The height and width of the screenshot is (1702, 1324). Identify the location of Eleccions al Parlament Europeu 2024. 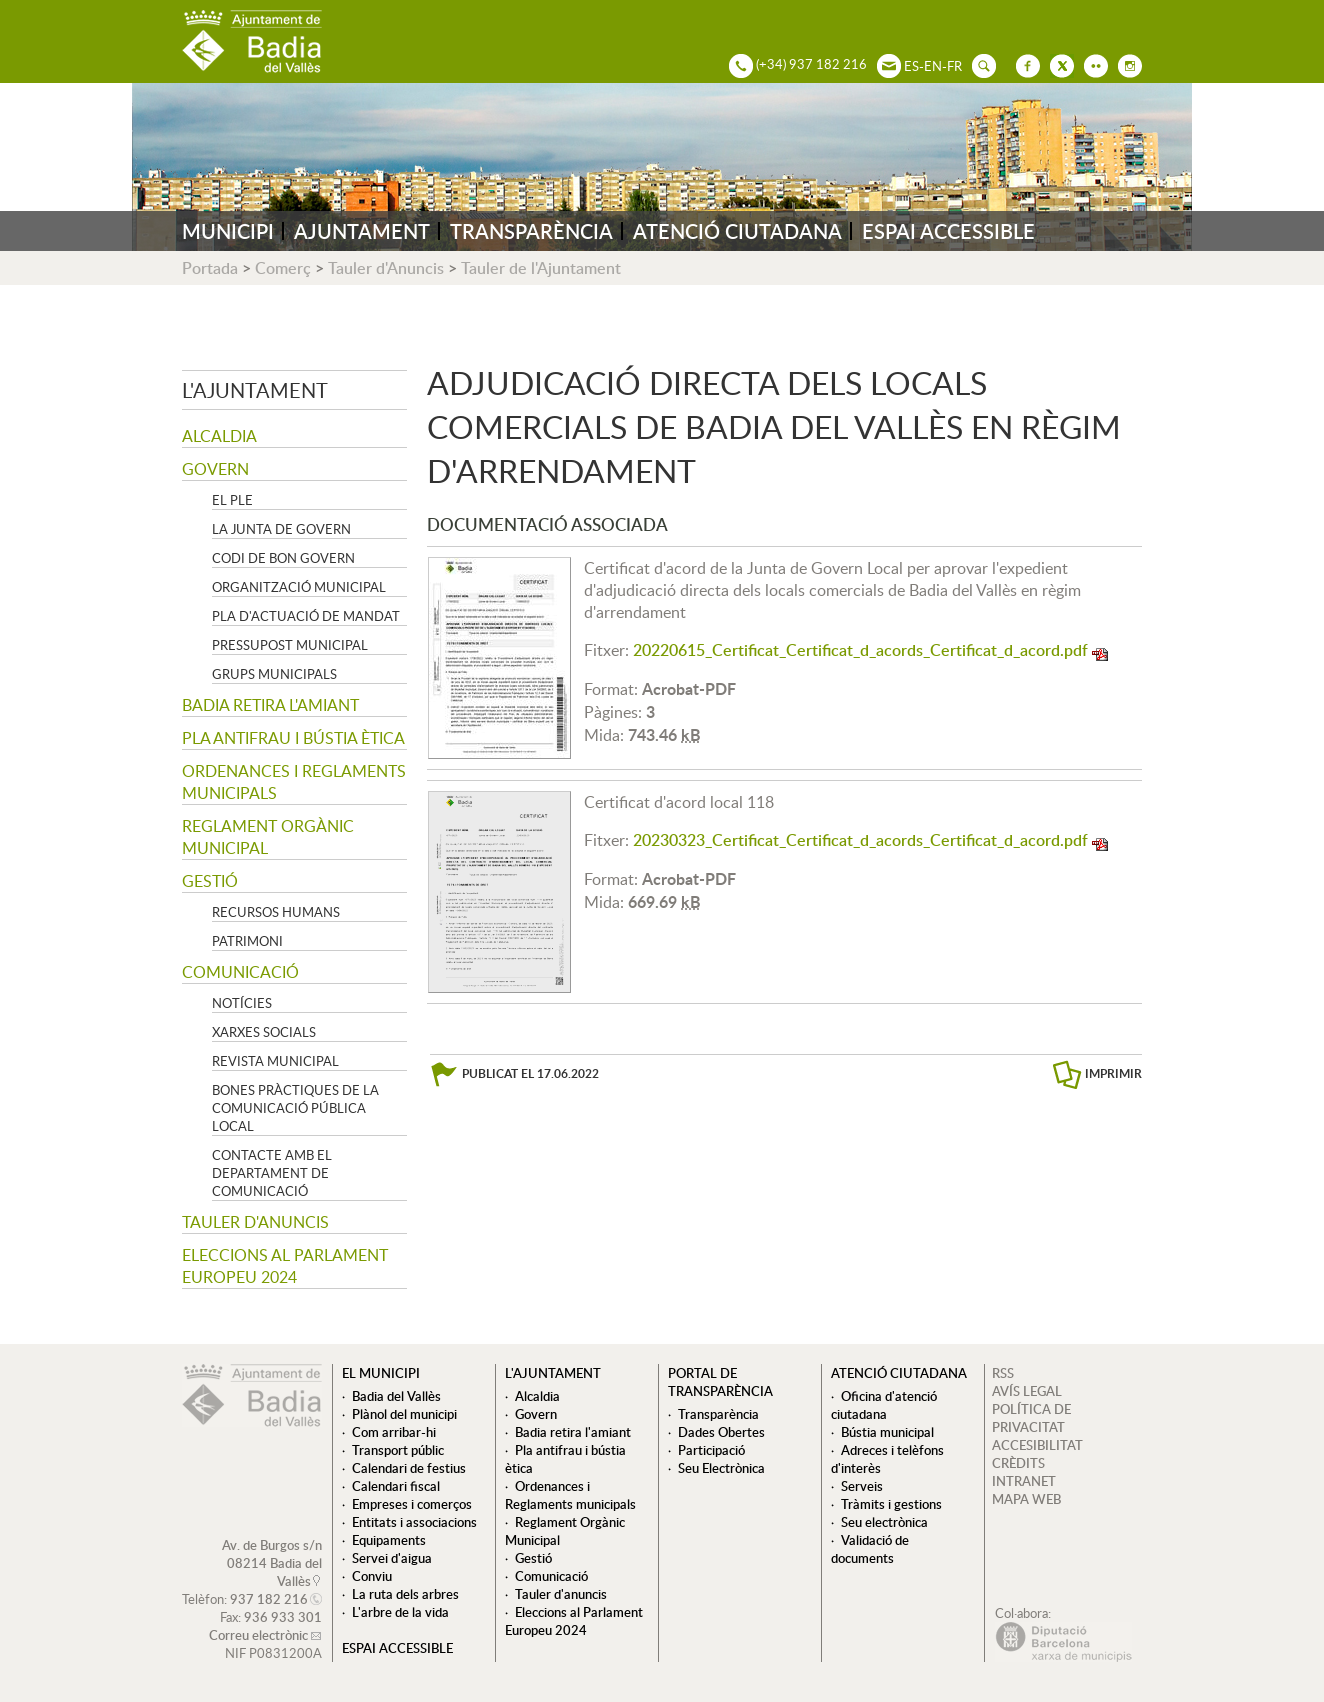
(285, 1266).